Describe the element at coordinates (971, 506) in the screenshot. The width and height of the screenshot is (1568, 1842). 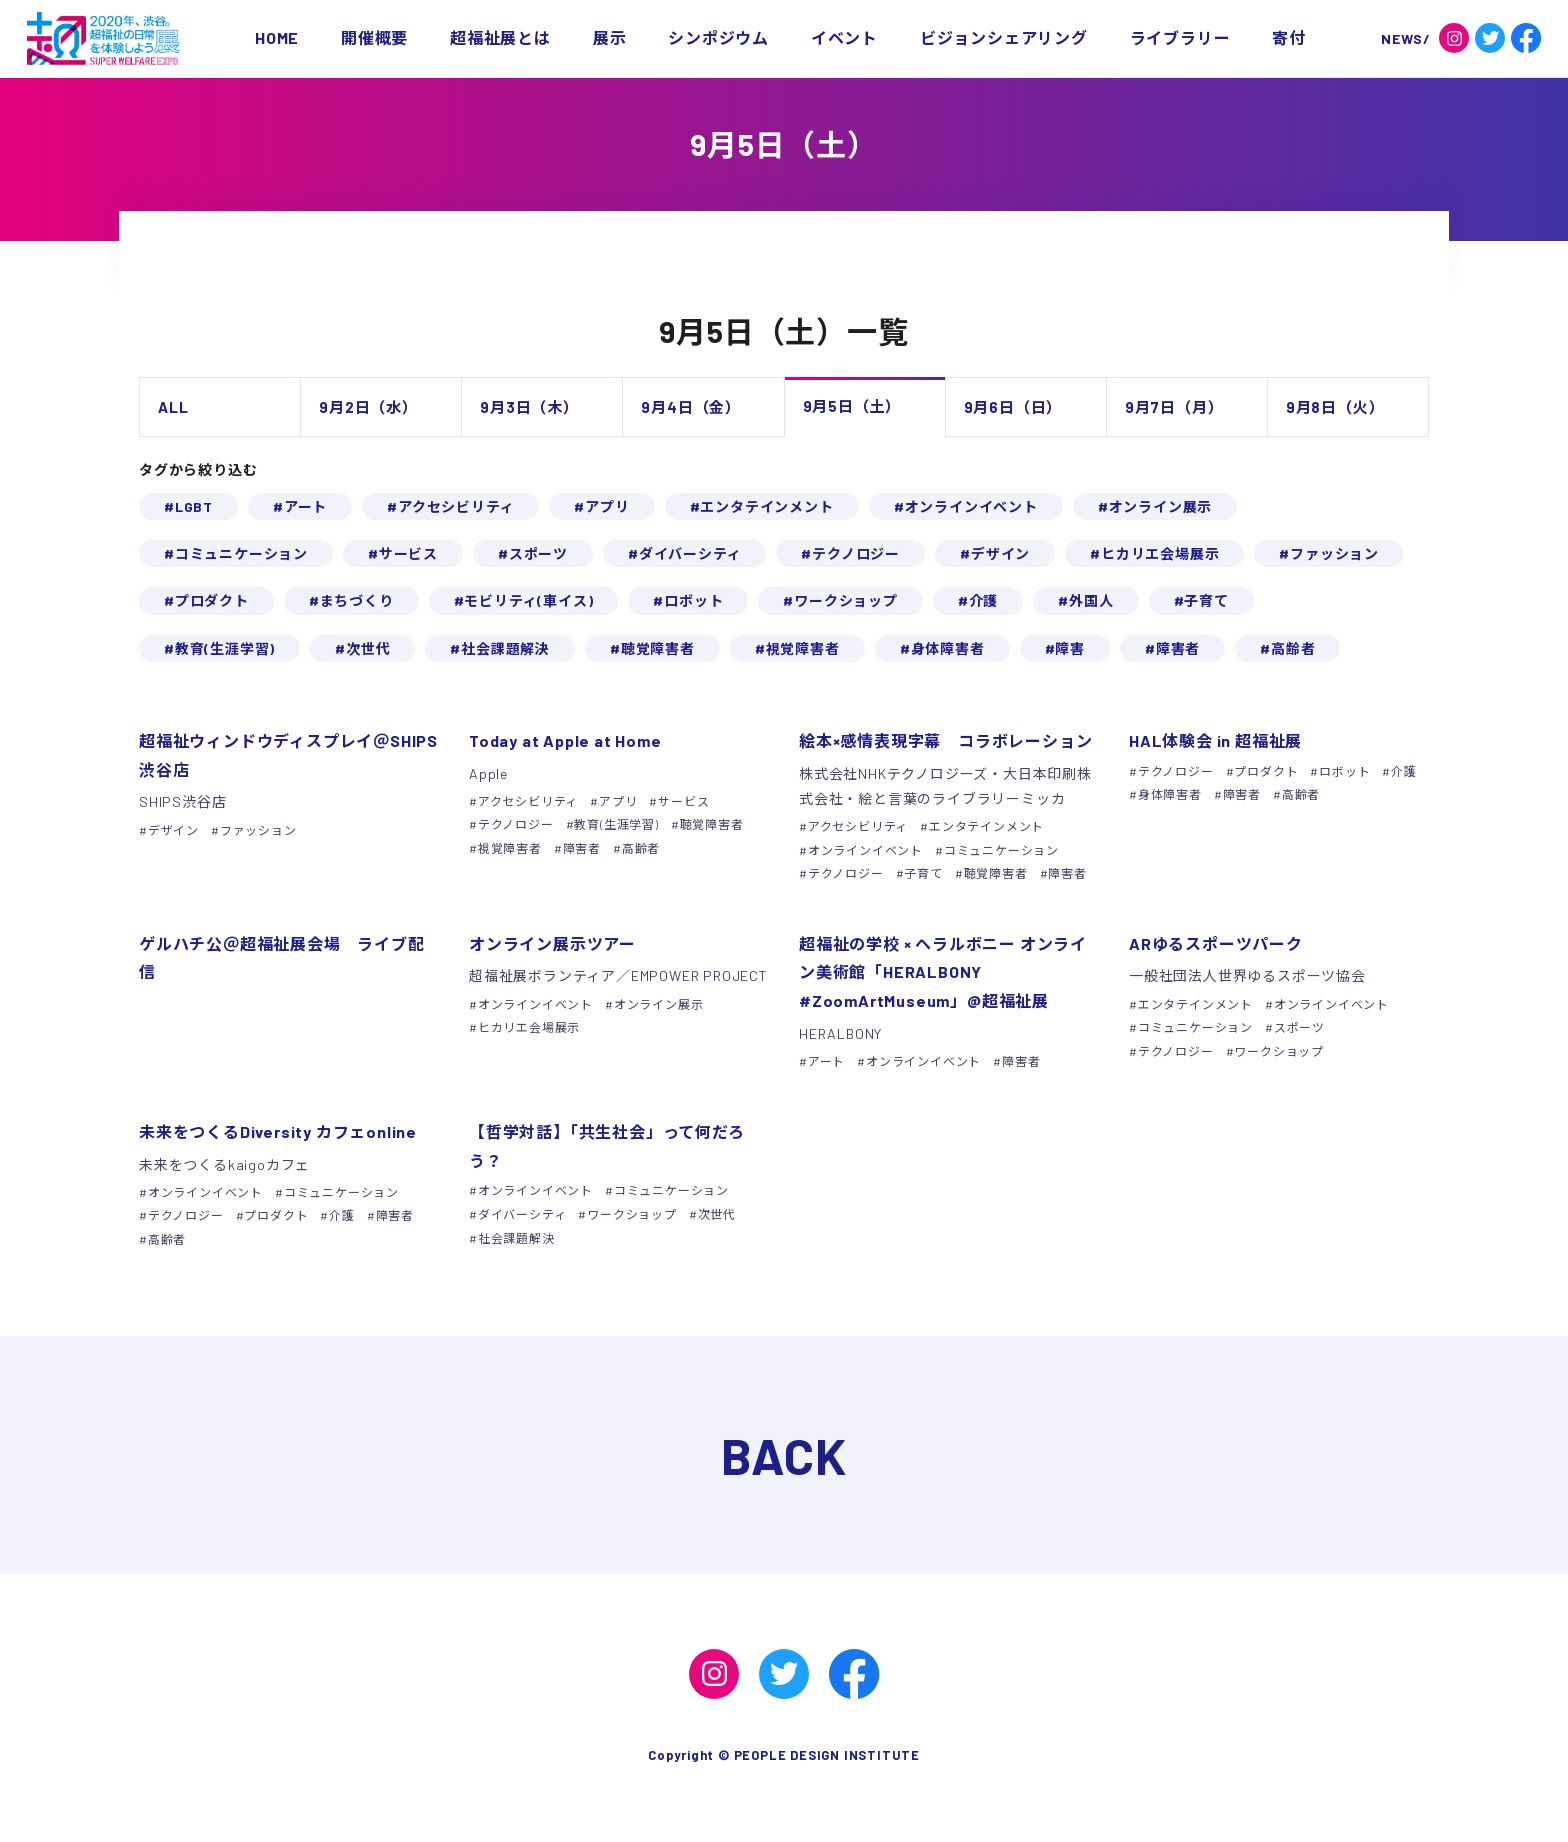
I see `オンラインイベント` at that location.